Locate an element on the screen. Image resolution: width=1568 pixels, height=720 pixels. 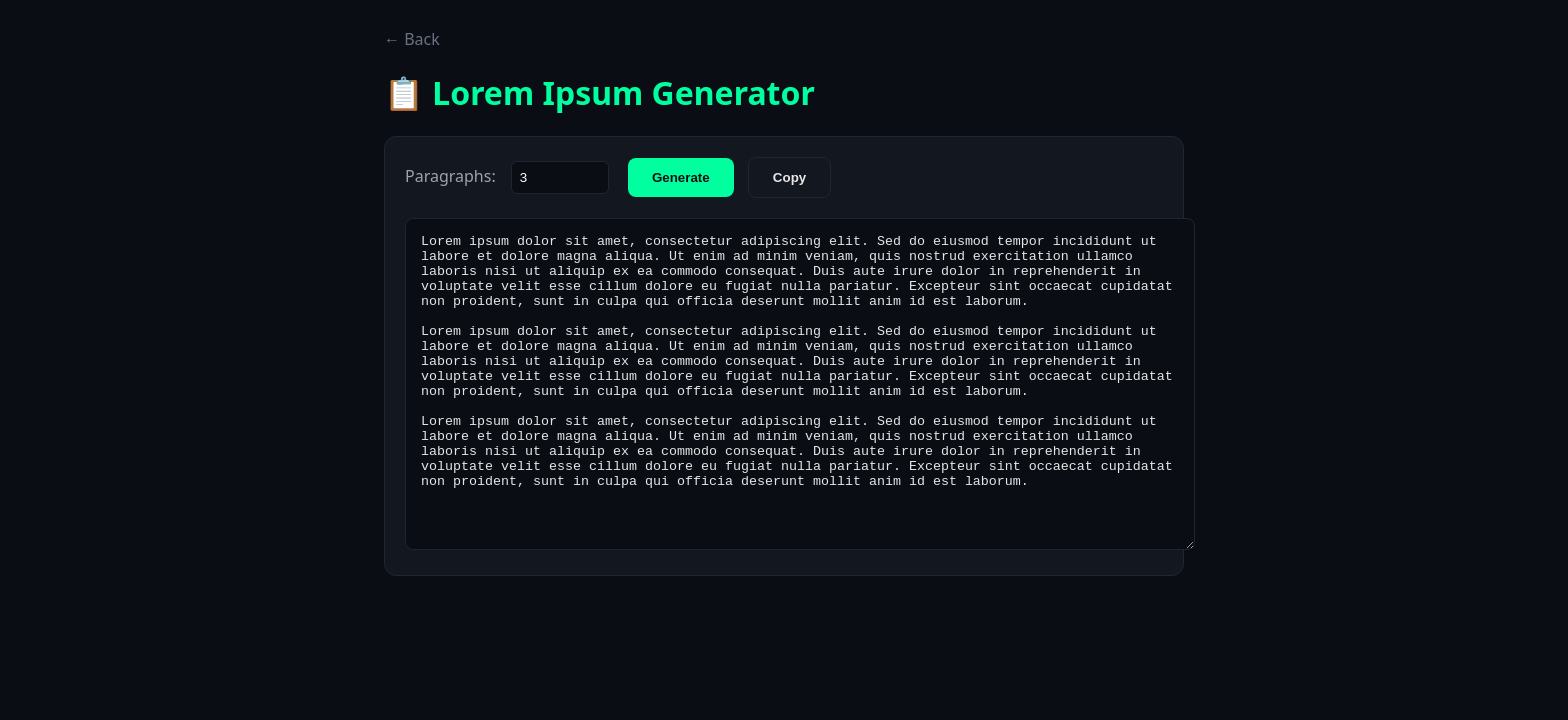
Copy is located at coordinates (789, 177).